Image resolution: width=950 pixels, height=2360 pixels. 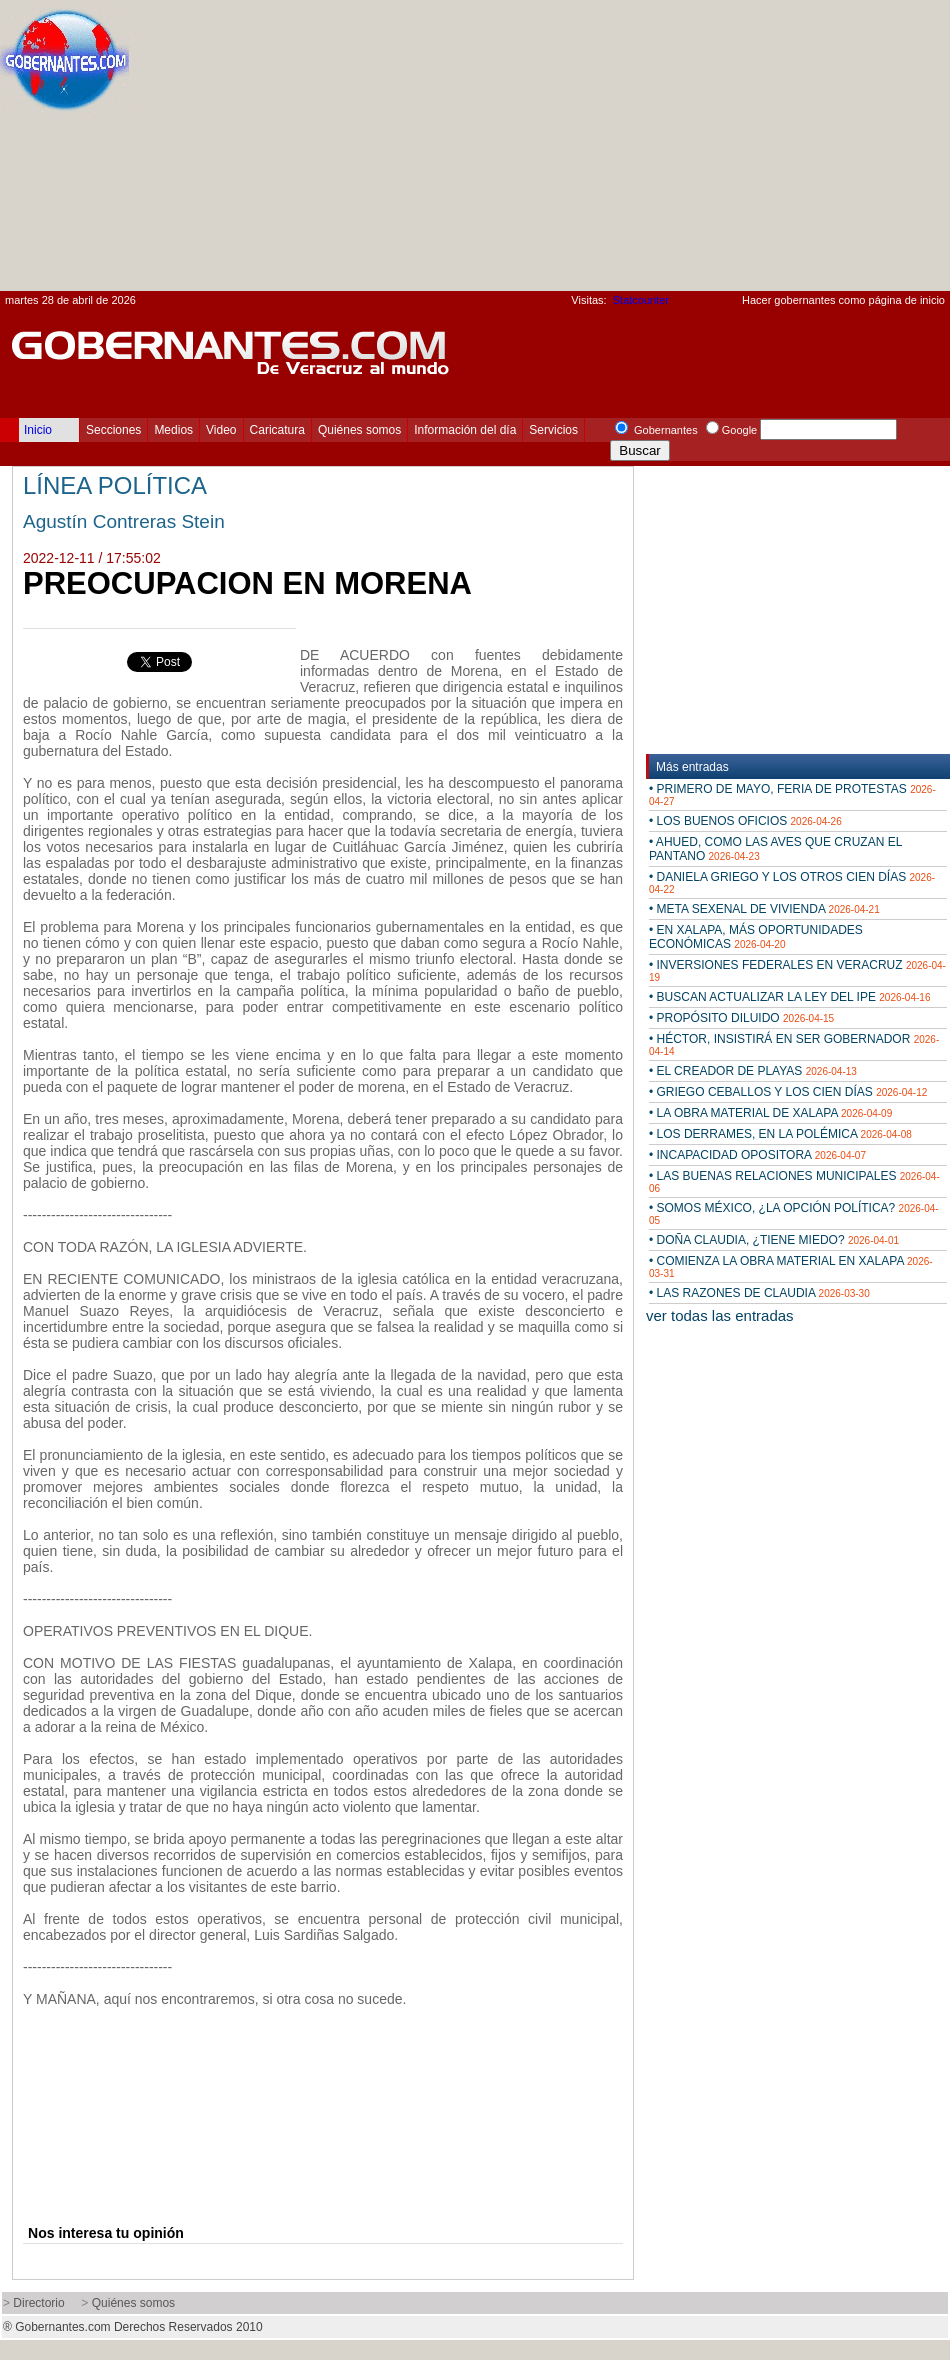 What do you see at coordinates (788, 1092) in the screenshot?
I see `• GRIEGO CEBALLOS Y LOS CIEN DÍAS` at bounding box center [788, 1092].